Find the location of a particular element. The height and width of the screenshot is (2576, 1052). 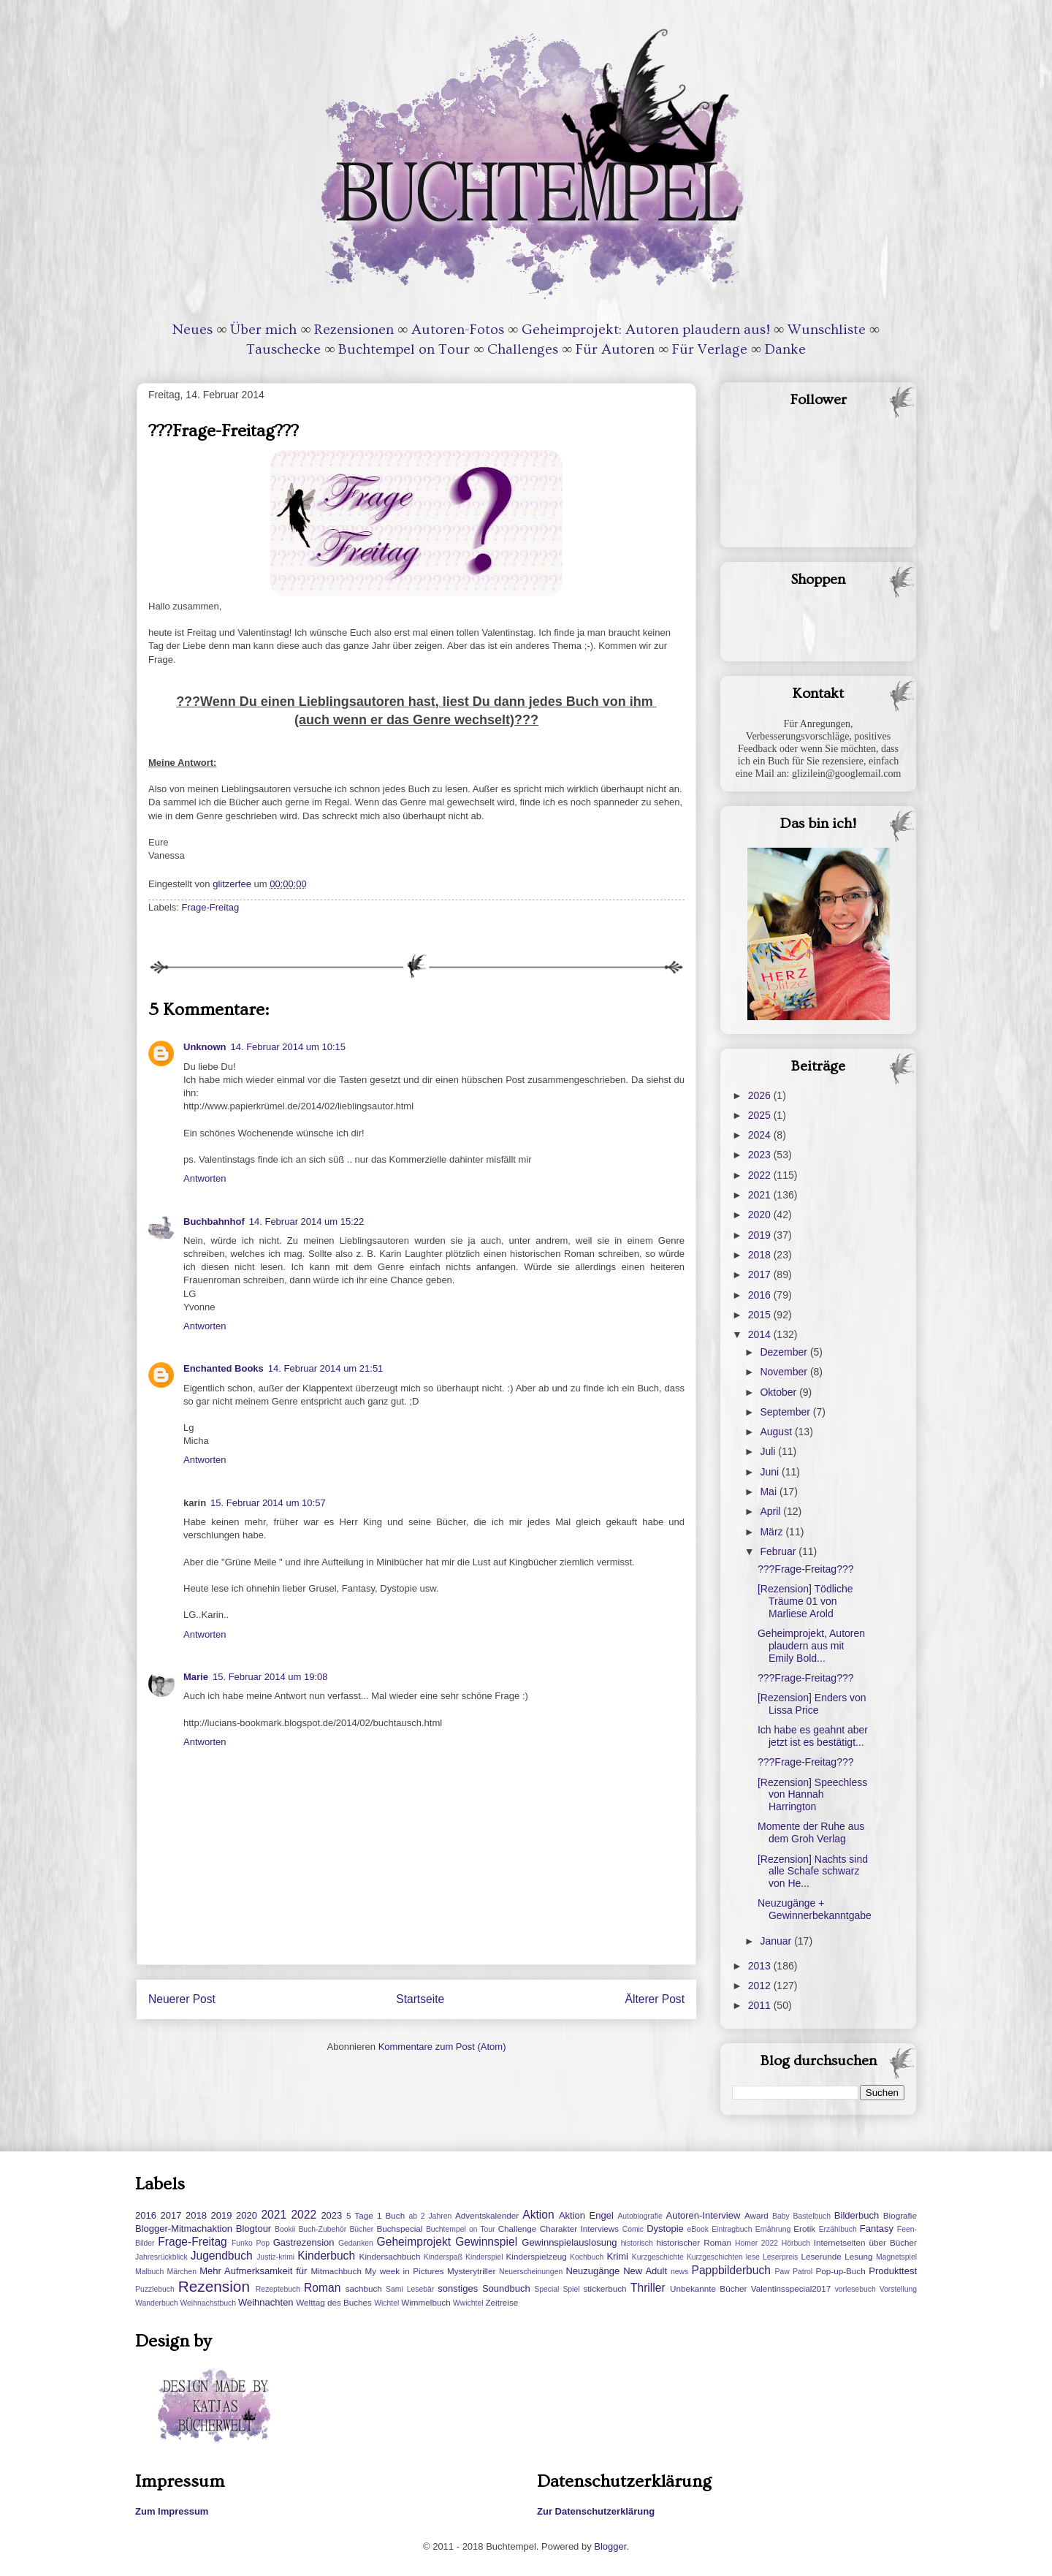

Dezember is located at coordinates (784, 1352).